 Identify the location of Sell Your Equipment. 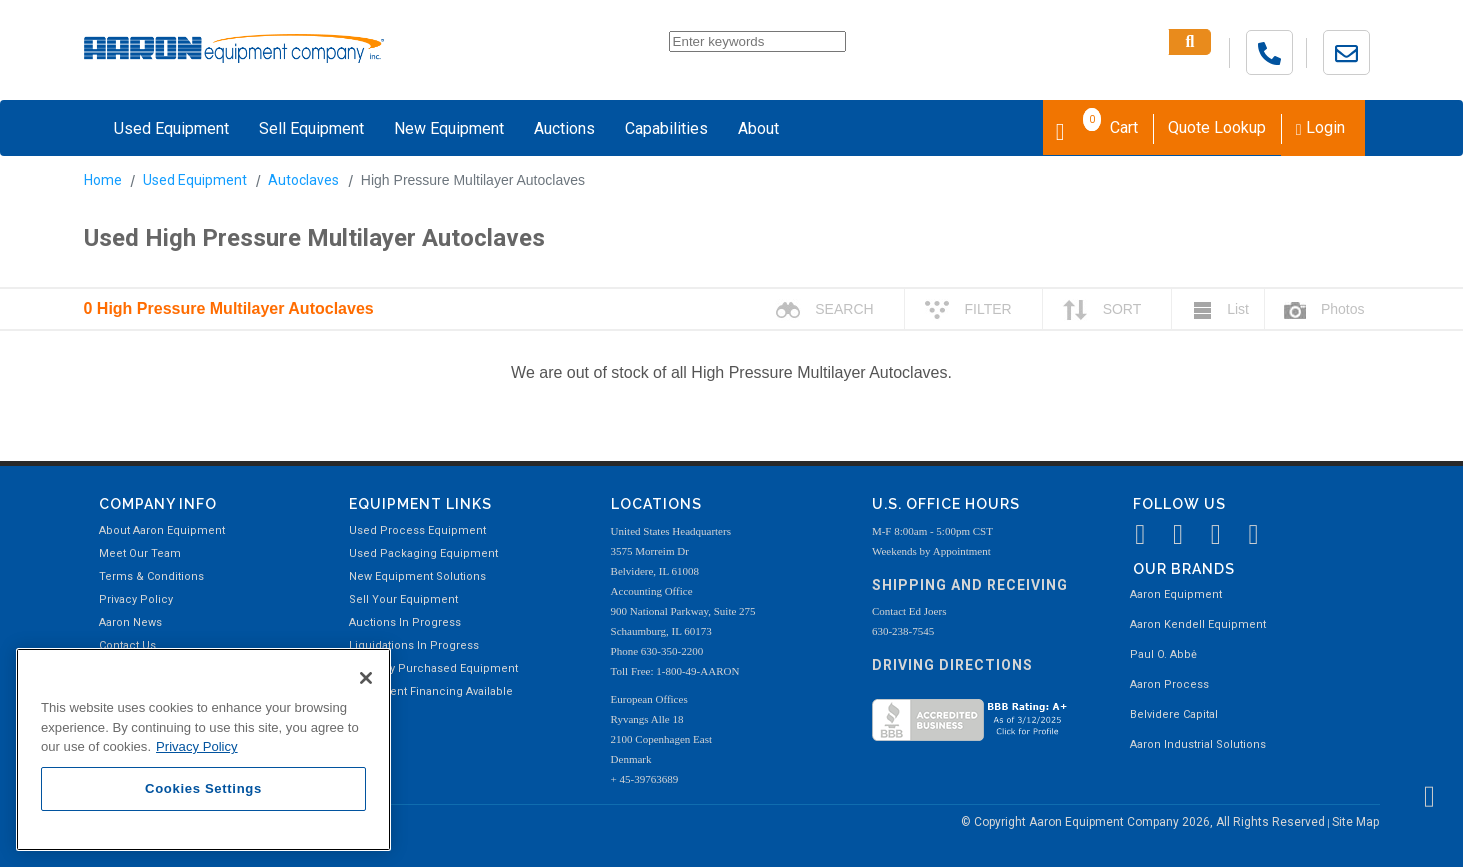
(403, 599).